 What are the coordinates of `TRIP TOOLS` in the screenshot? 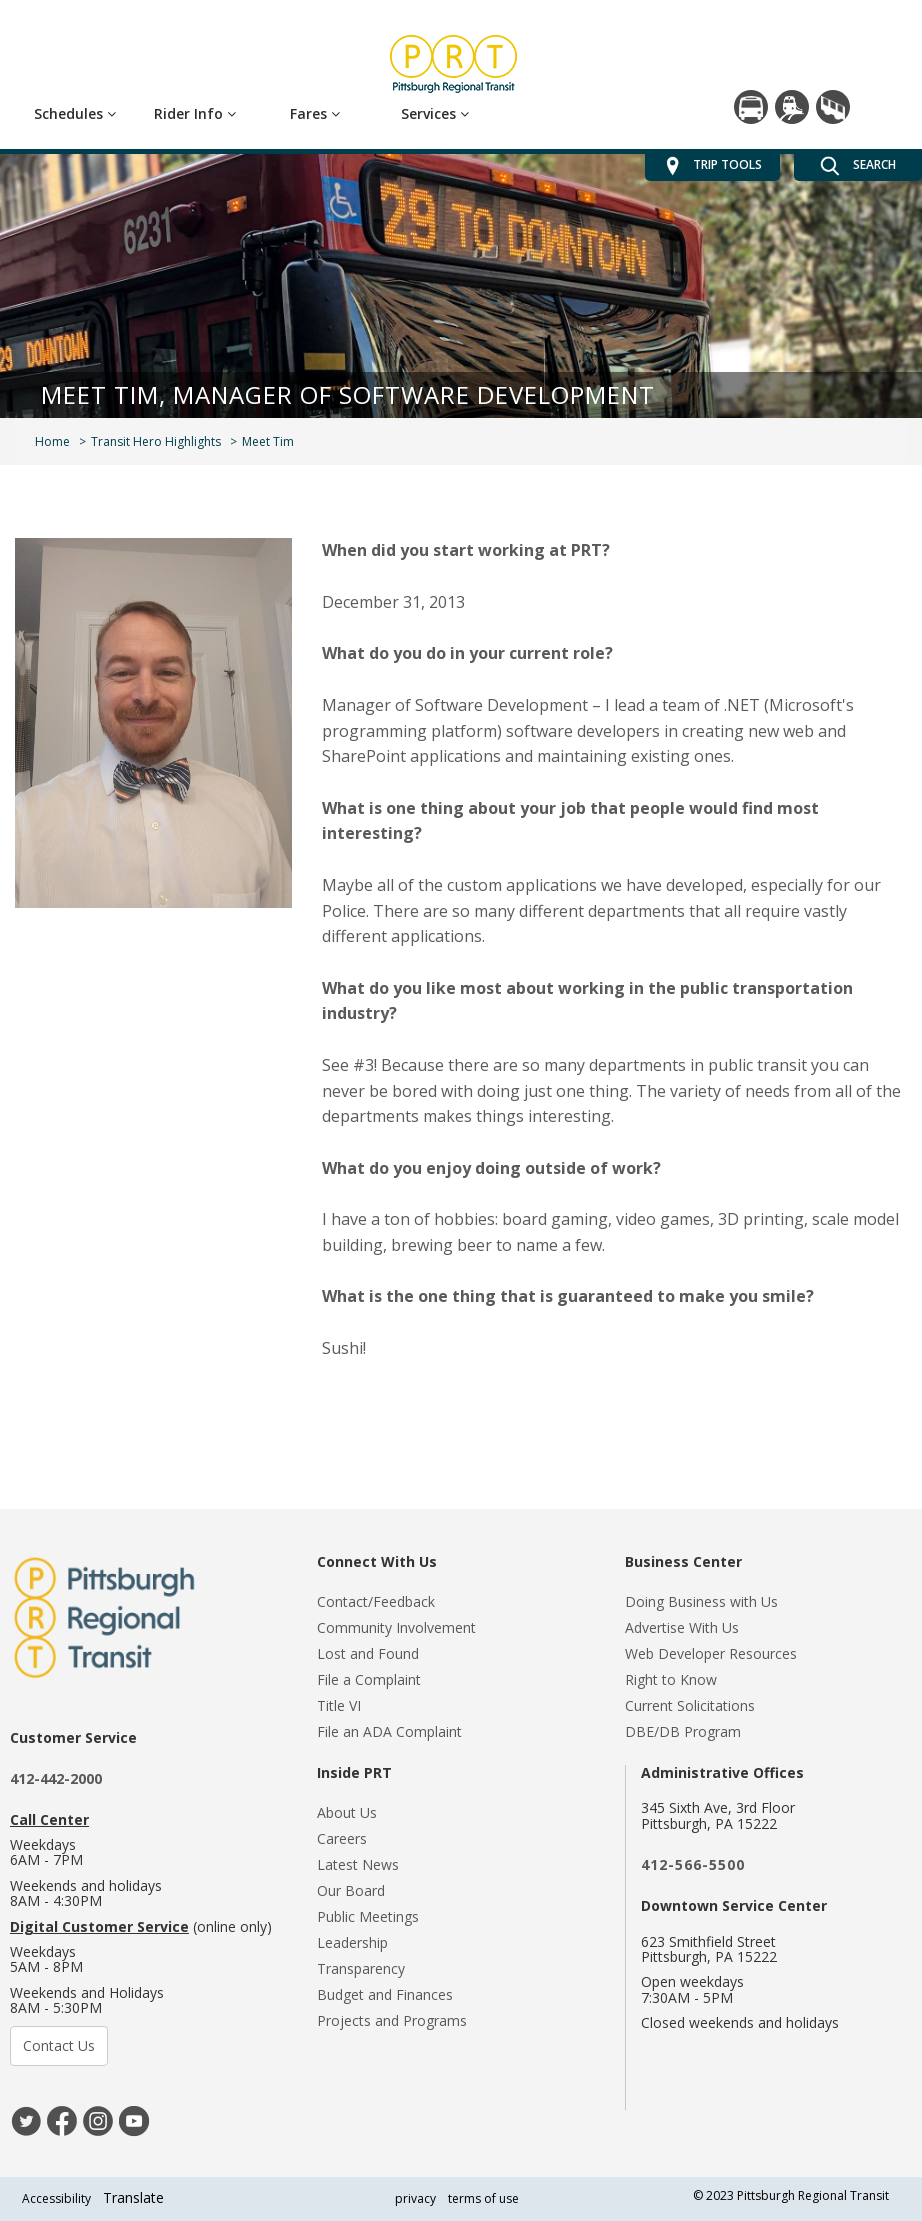 It's located at (712, 166).